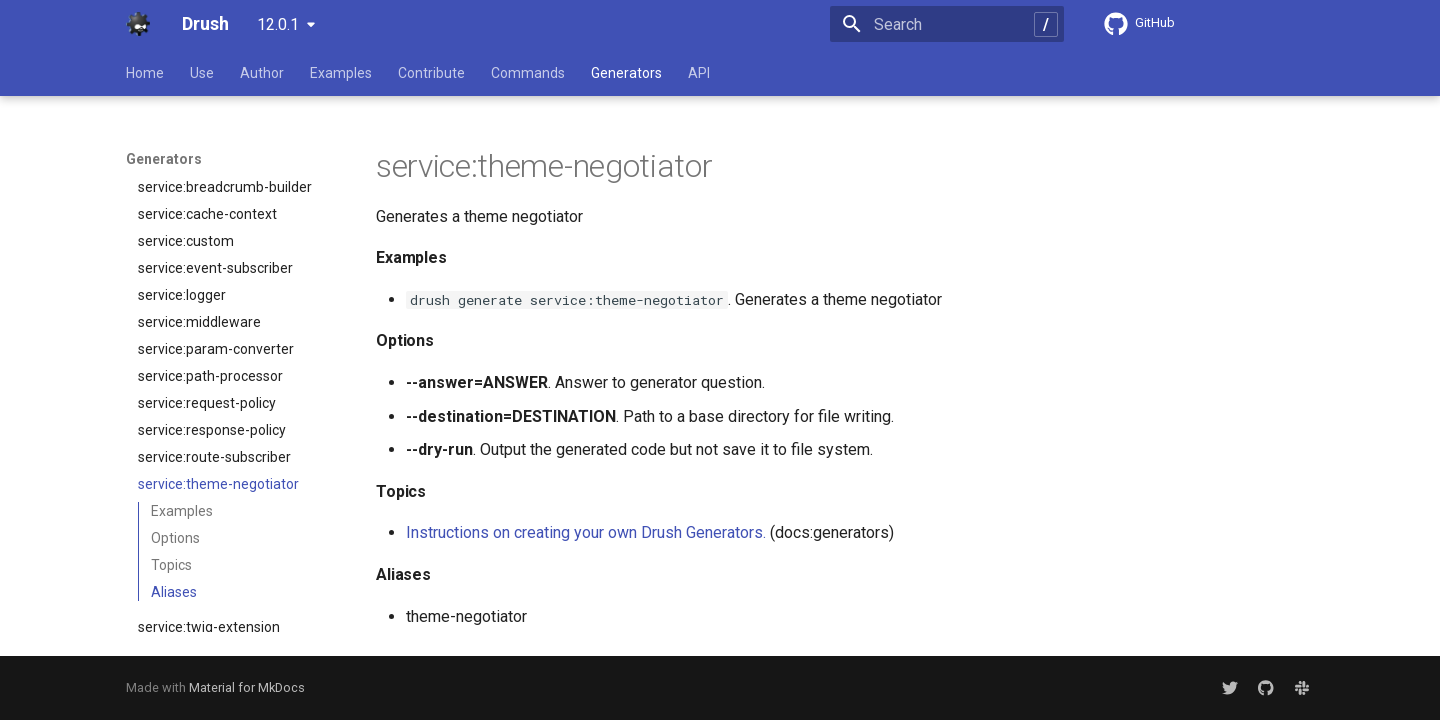  Describe the element at coordinates (214, 345) in the screenshot. I see `service:route-subscriber` at that location.